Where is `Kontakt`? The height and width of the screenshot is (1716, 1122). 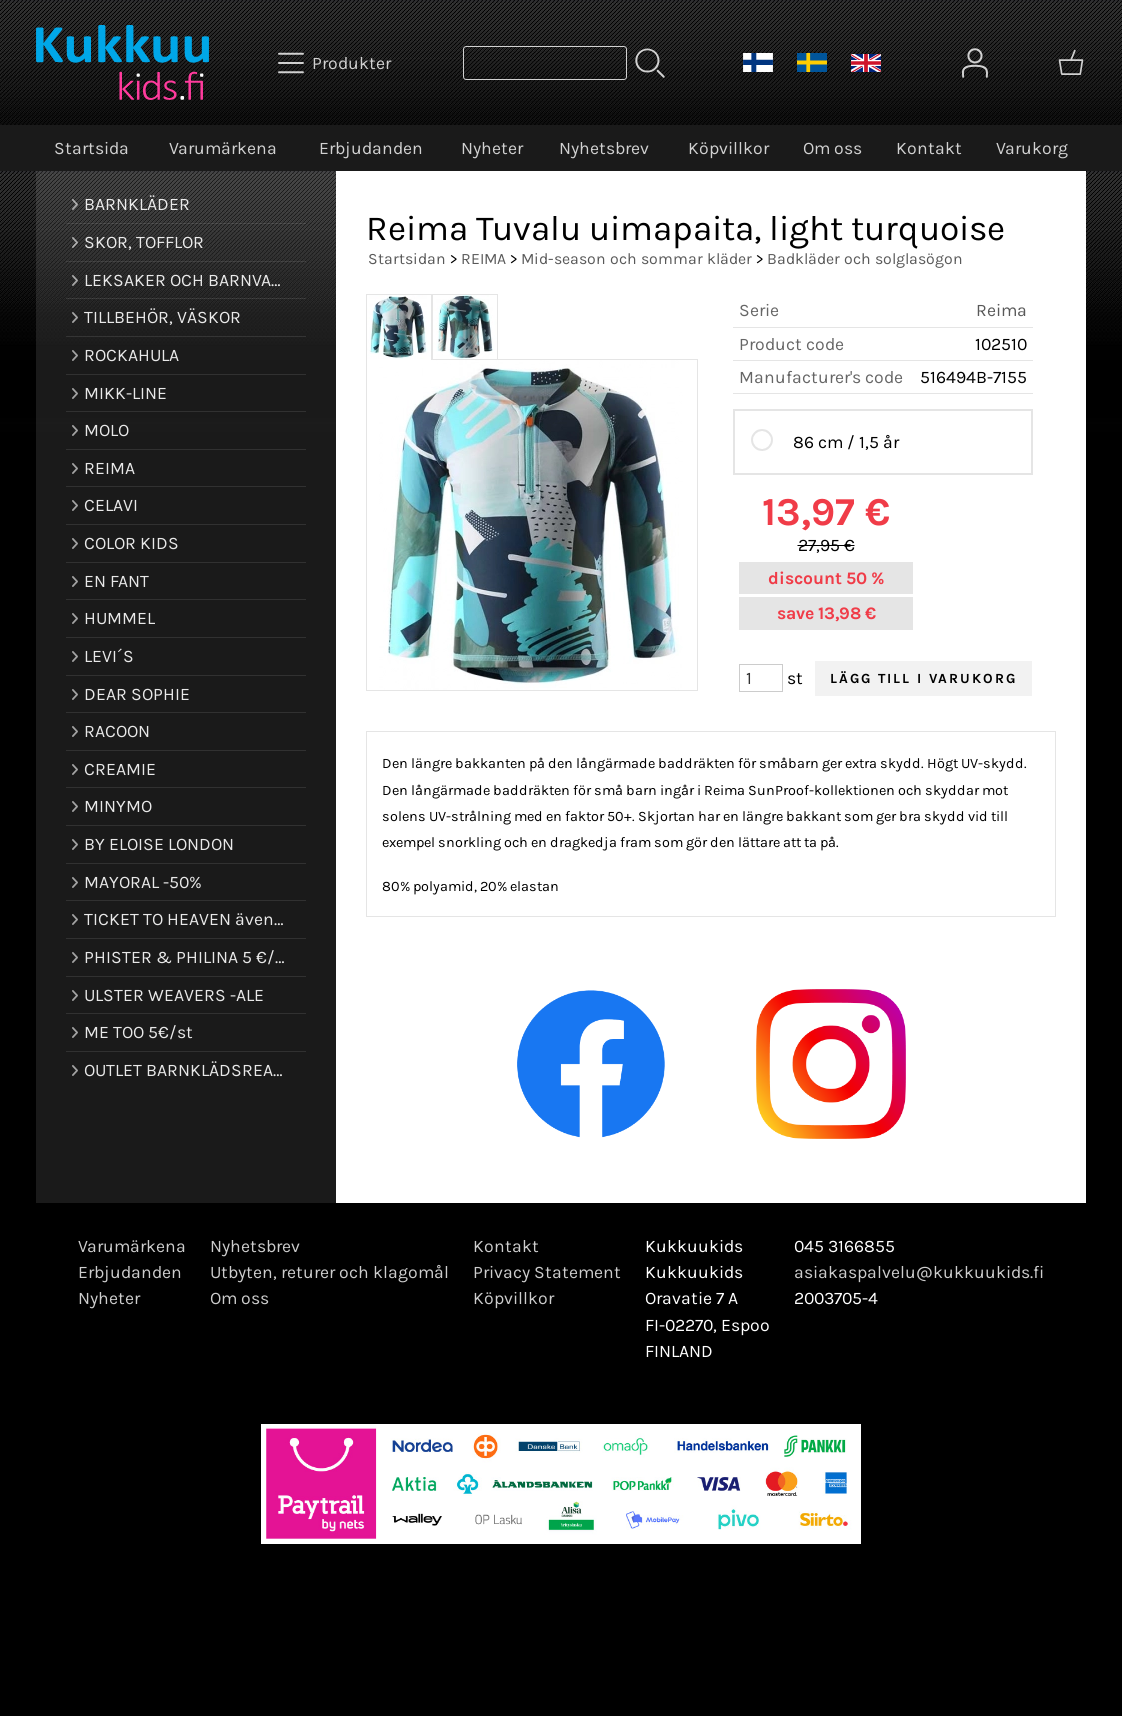 Kontakt is located at coordinates (929, 148).